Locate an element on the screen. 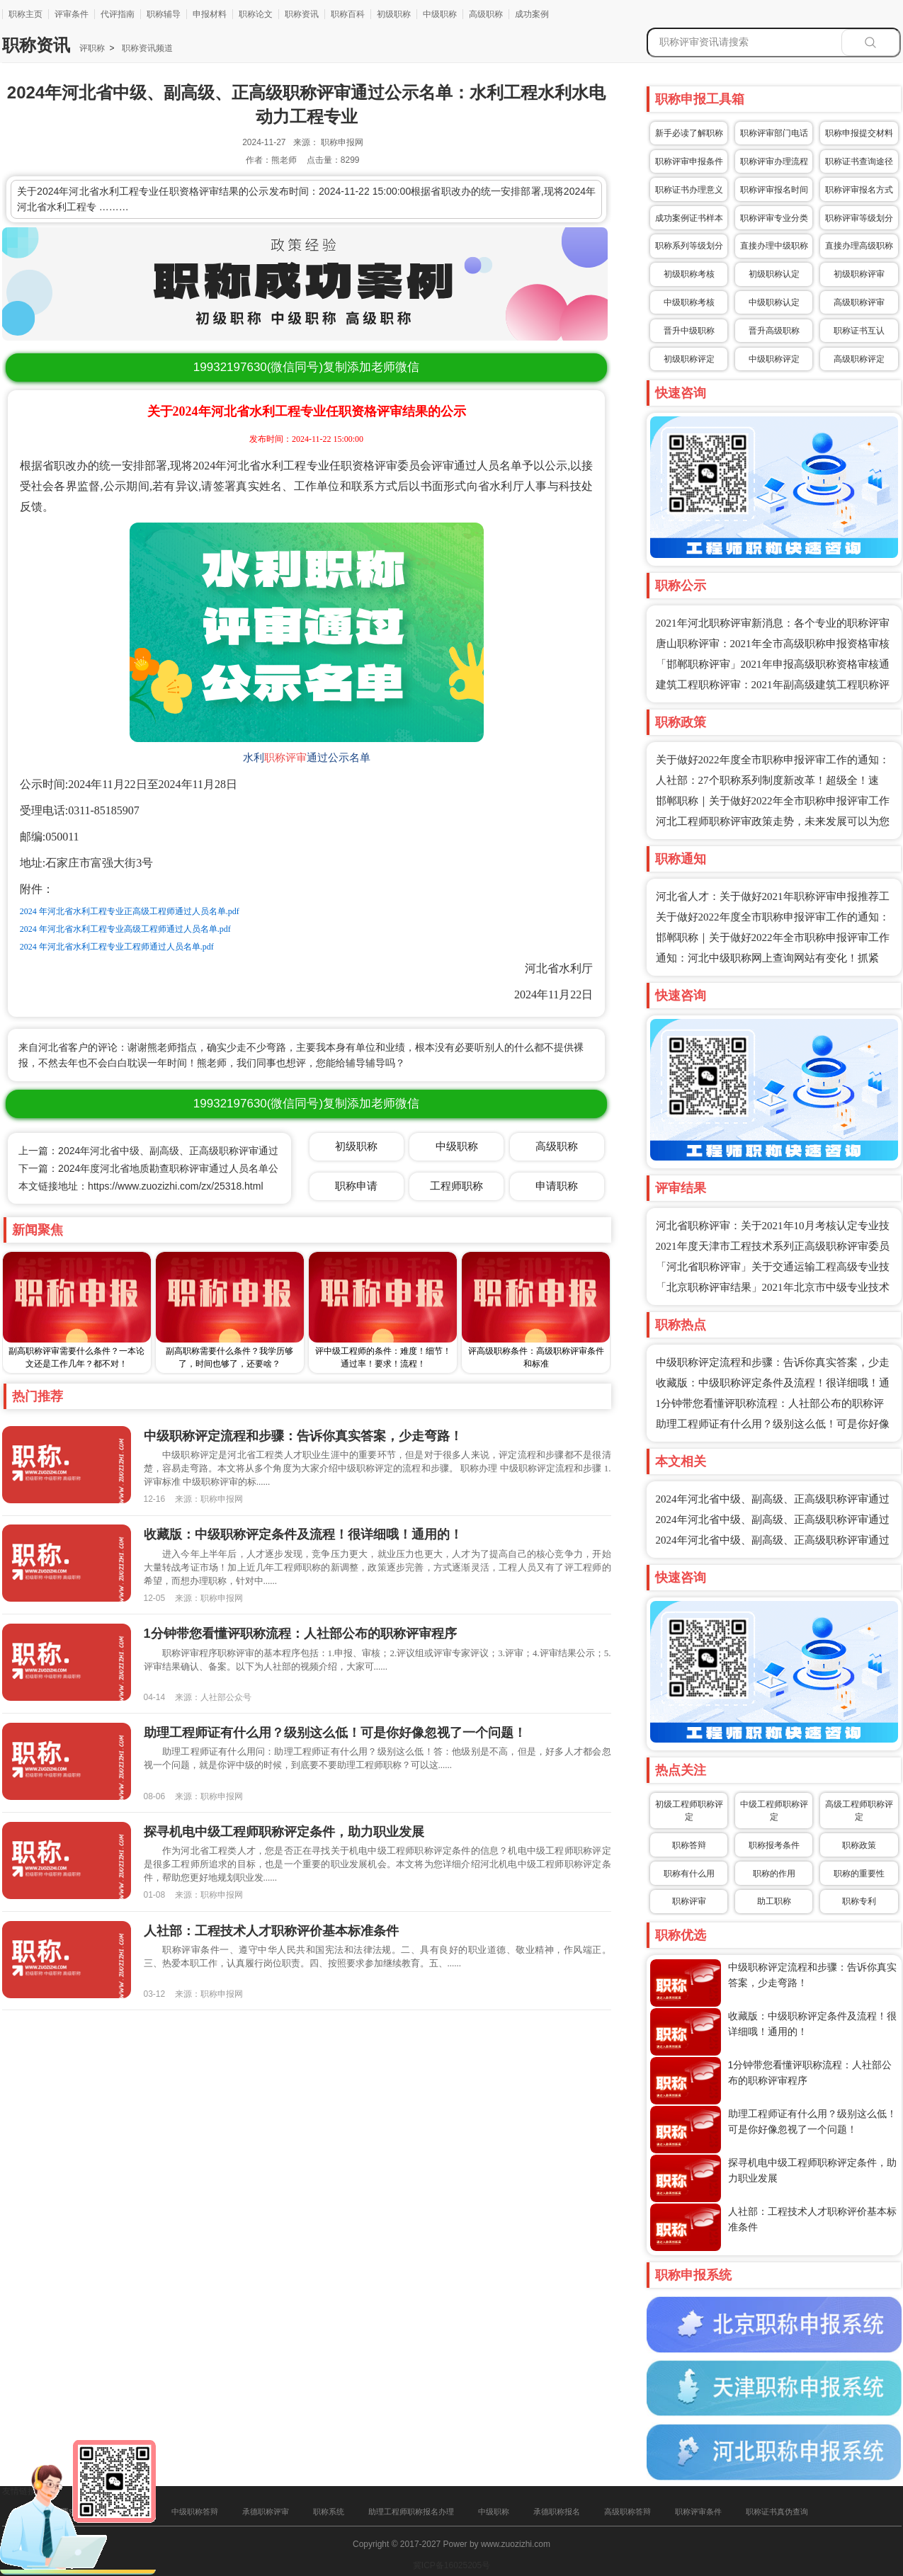 The width and height of the screenshot is (903, 2576). 工程师职称 is located at coordinates (456, 1186).